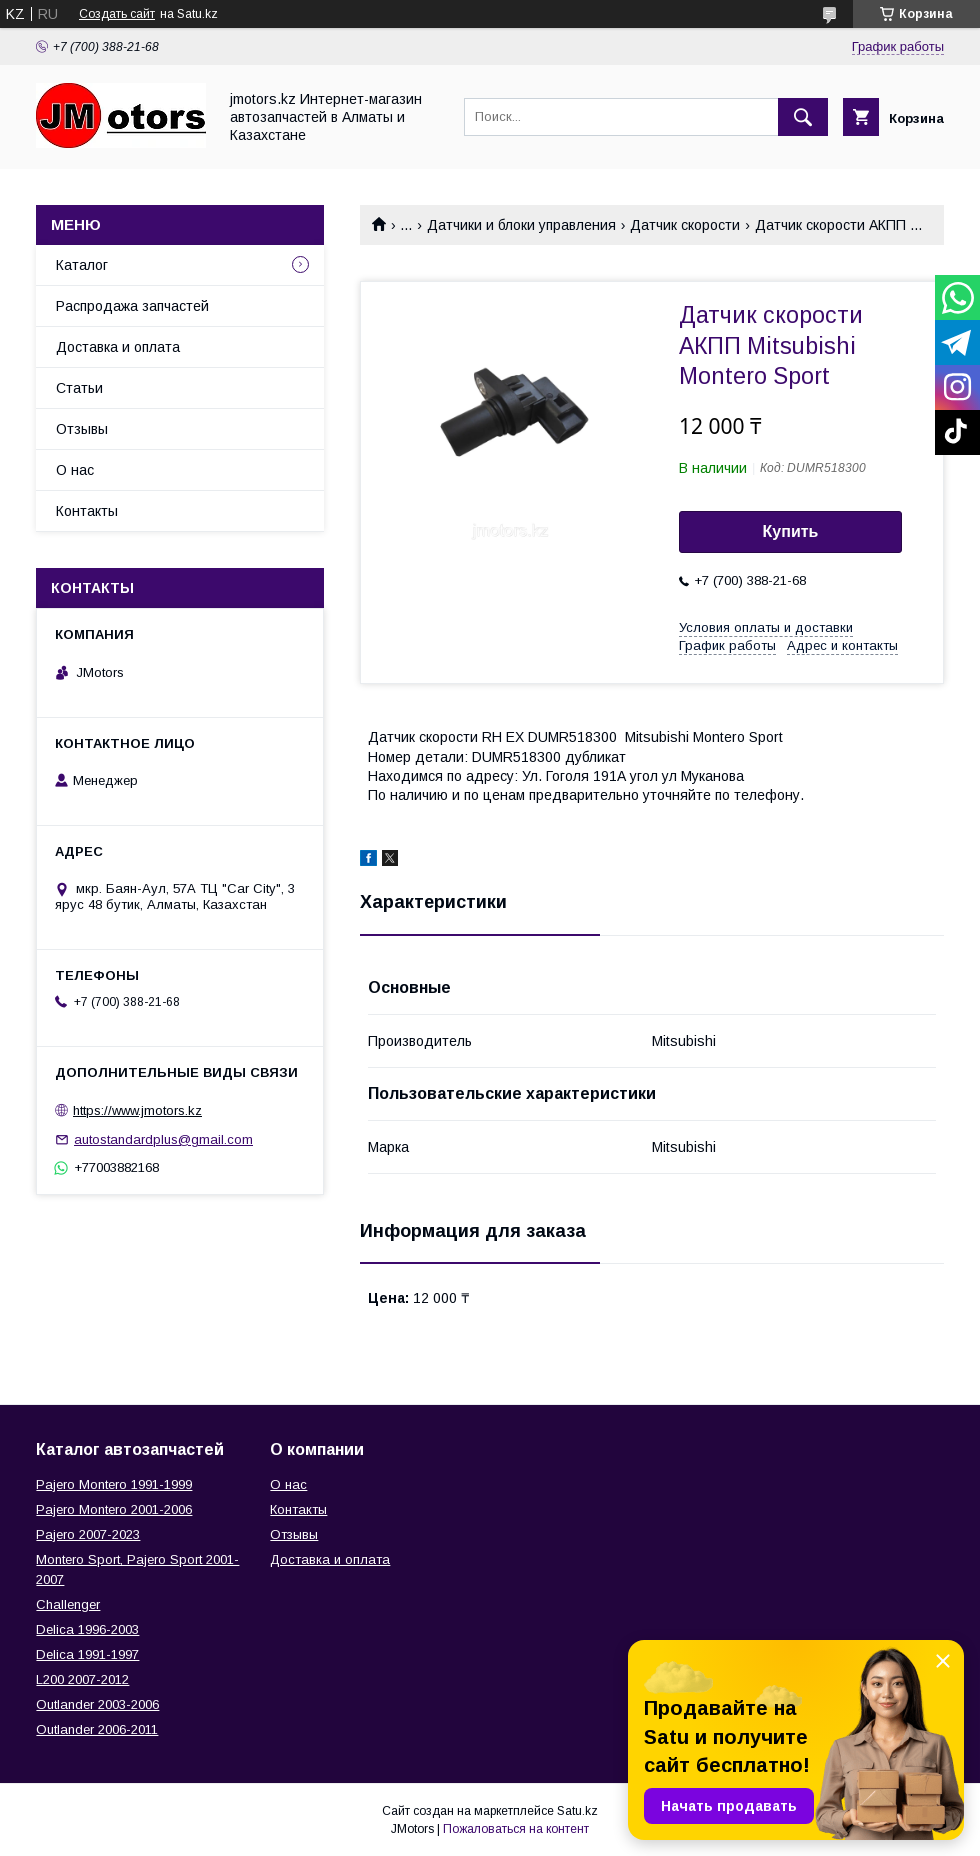 This screenshot has width=980, height=1856. I want to click on Датчики и блоки управления, so click(521, 225).